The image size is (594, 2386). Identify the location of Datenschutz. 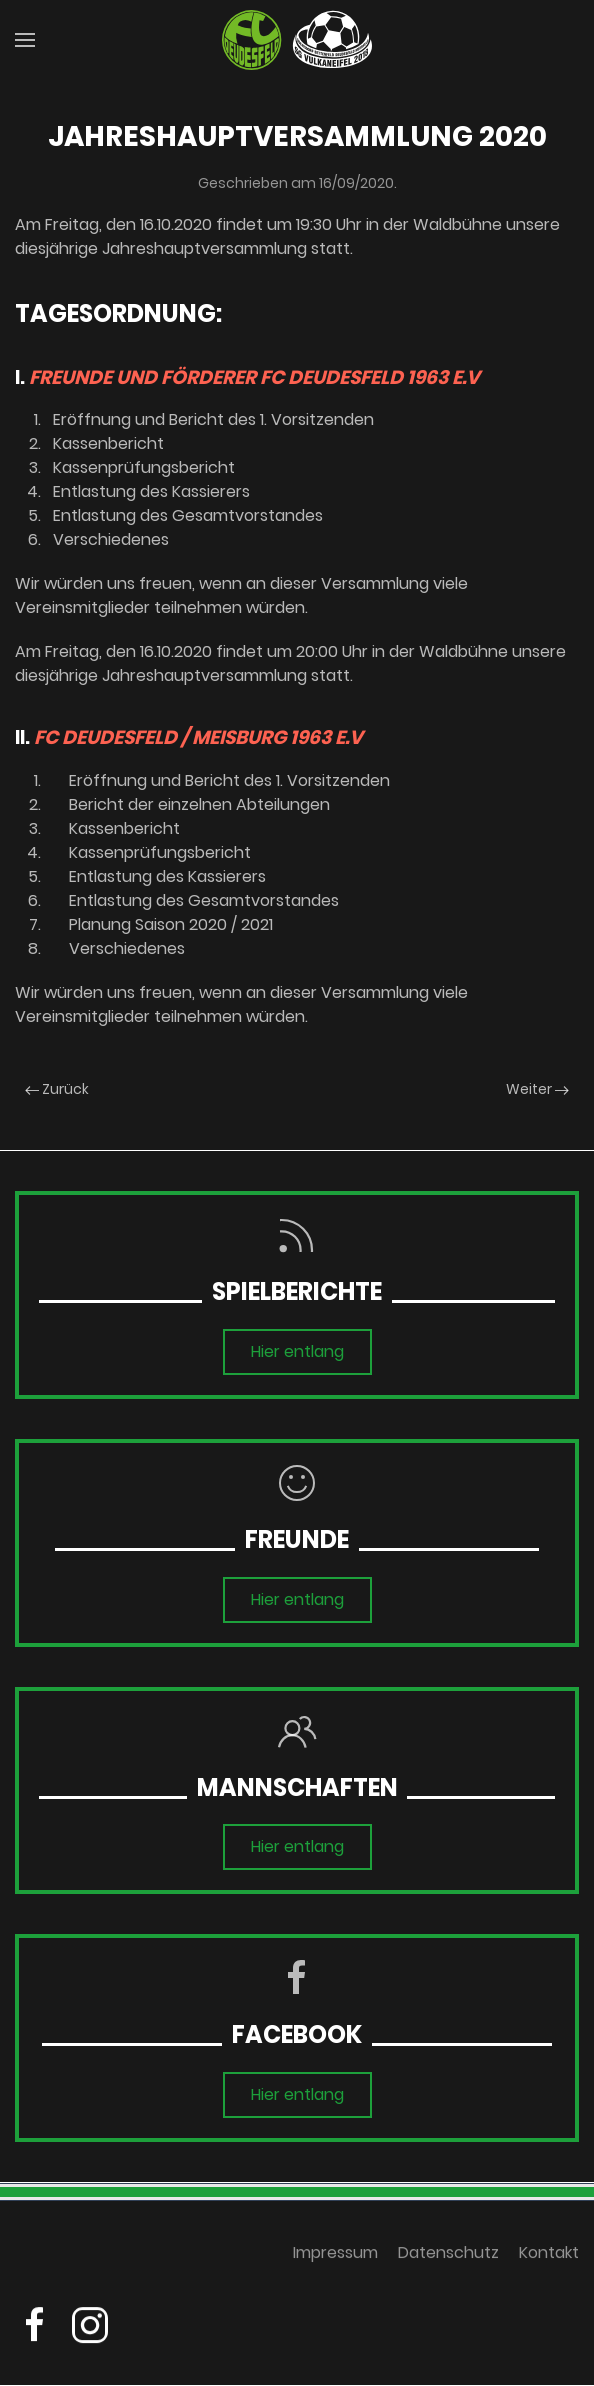
(448, 2257).